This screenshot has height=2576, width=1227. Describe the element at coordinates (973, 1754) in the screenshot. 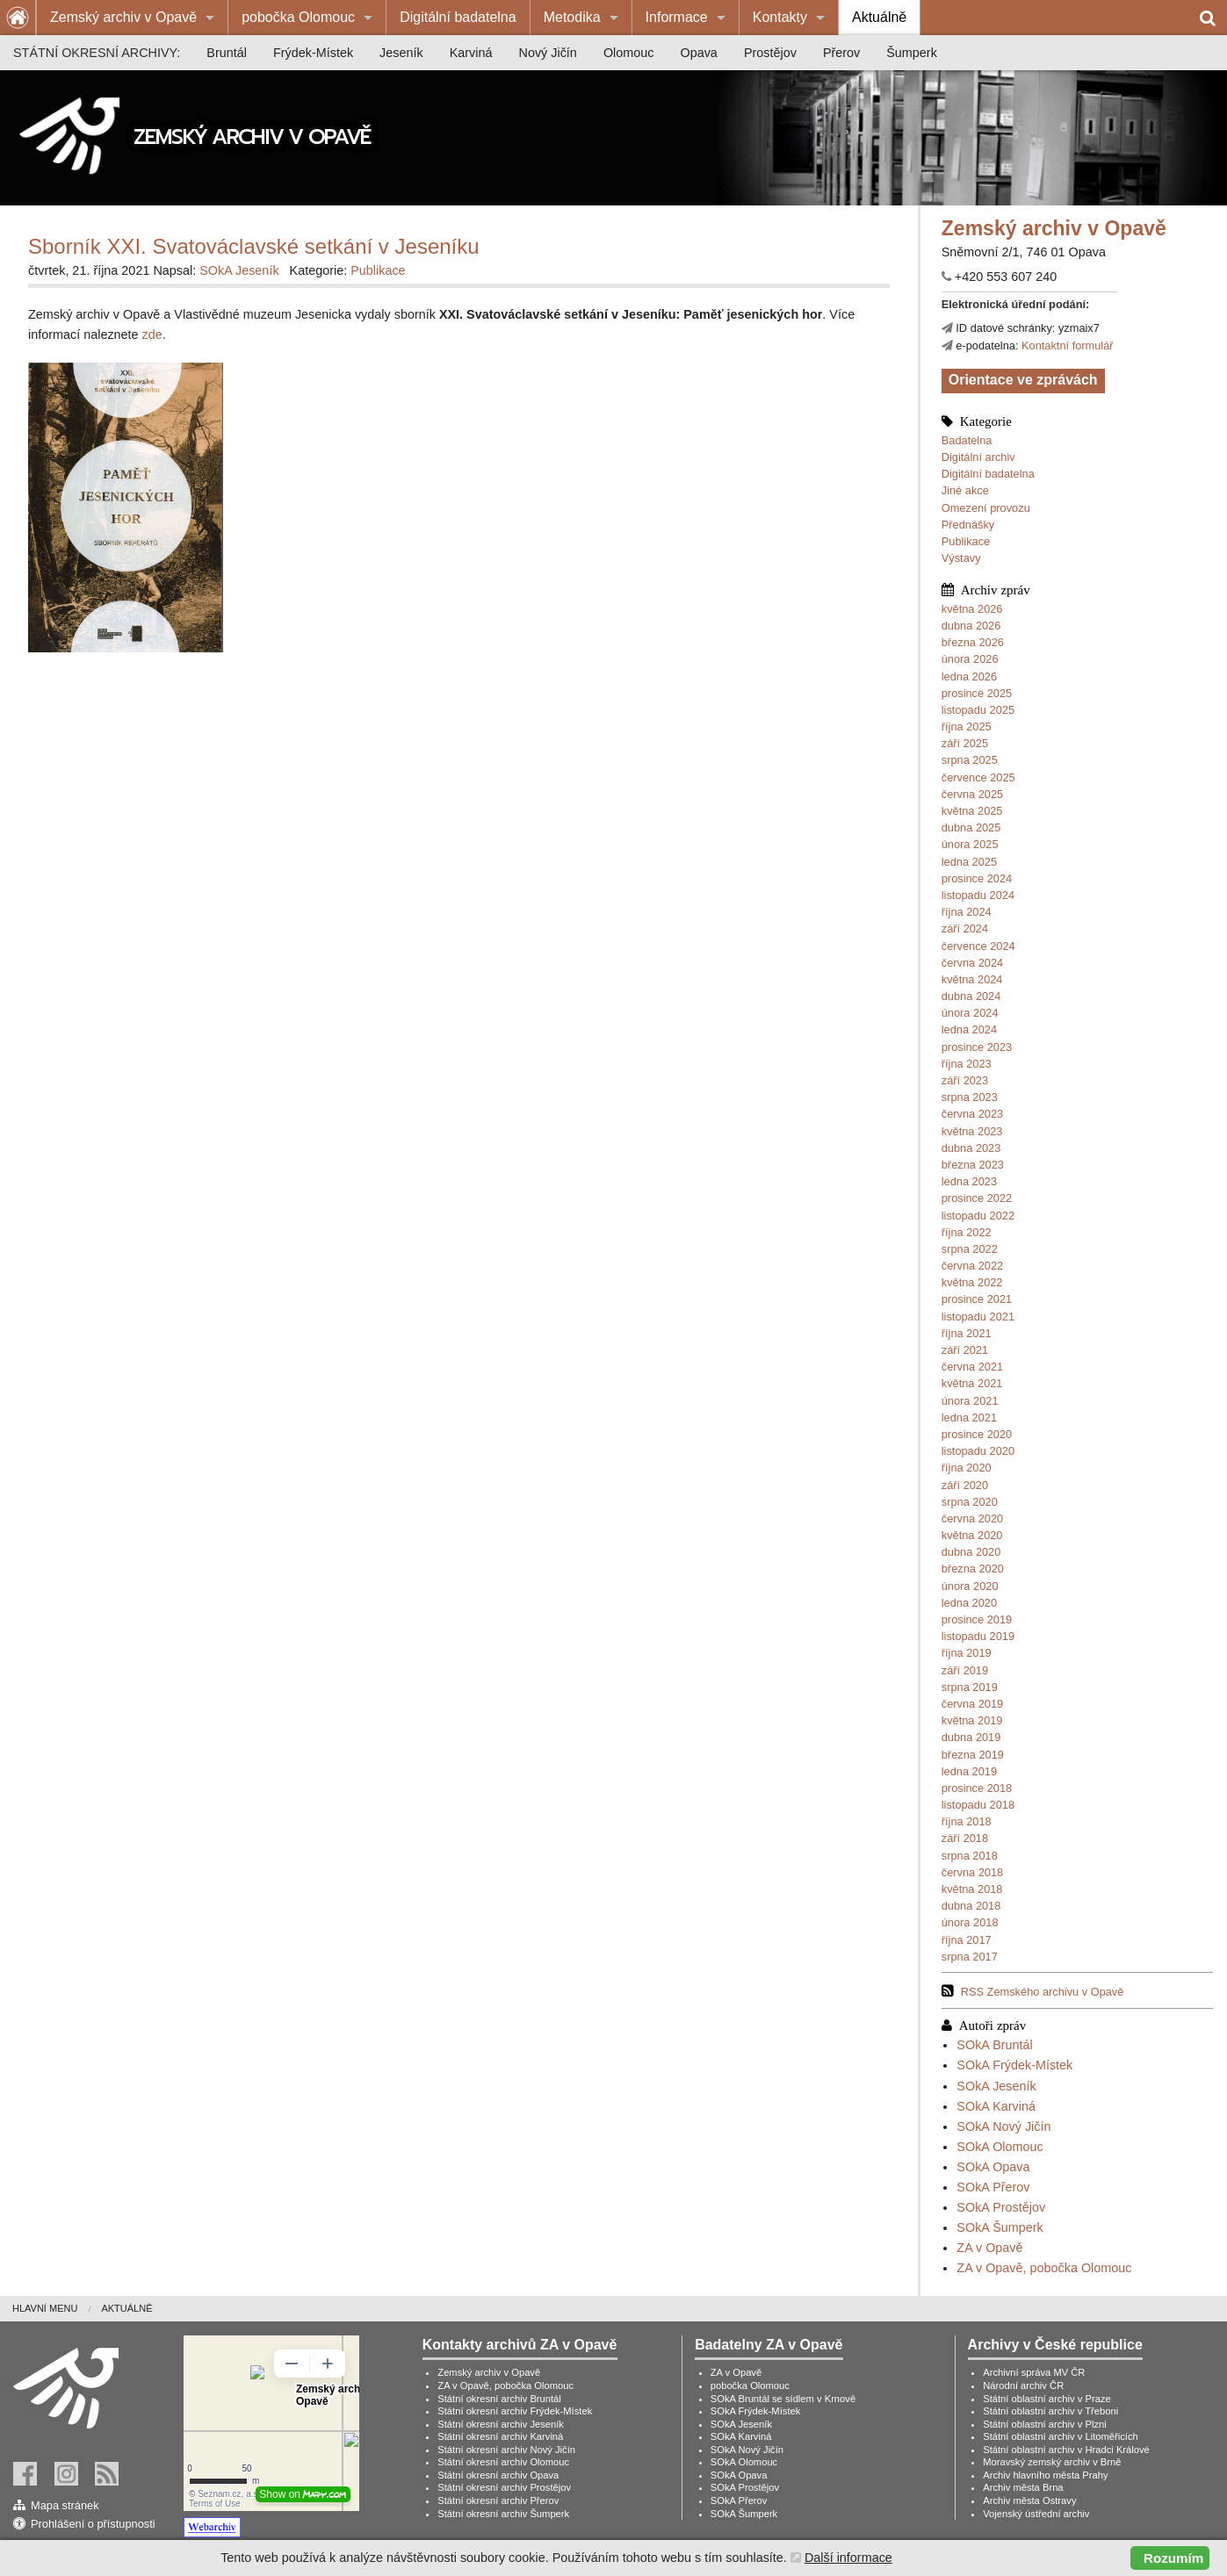

I see `března 2019` at that location.